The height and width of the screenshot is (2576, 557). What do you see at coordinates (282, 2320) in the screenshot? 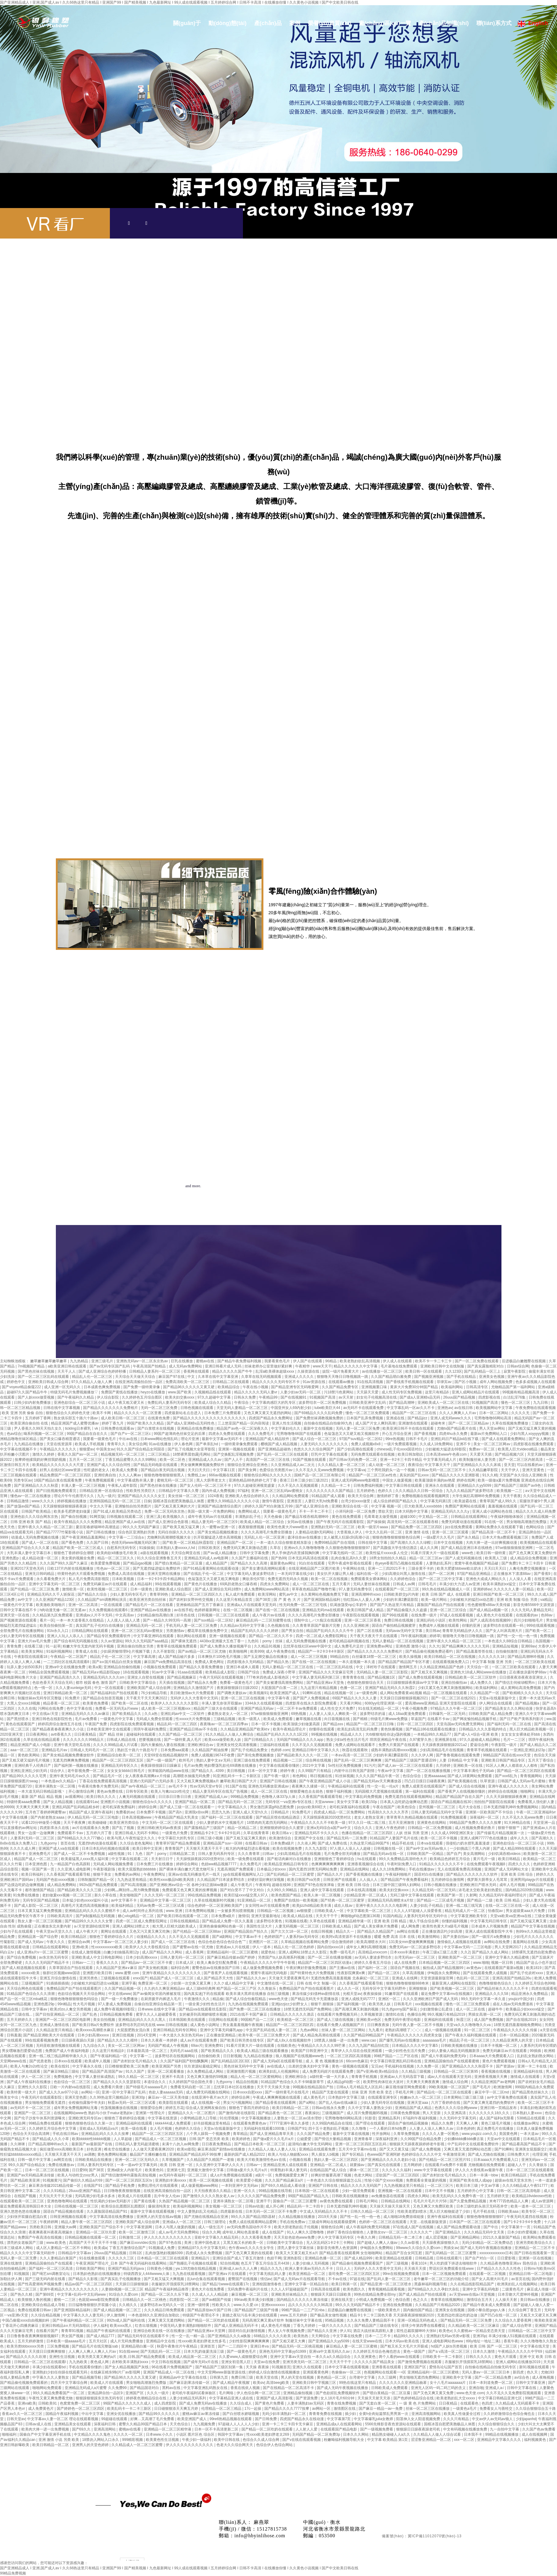
I see `无码高潮又爽又黄a片软件 制服丝袜中文字幕在线` at bounding box center [282, 2320].